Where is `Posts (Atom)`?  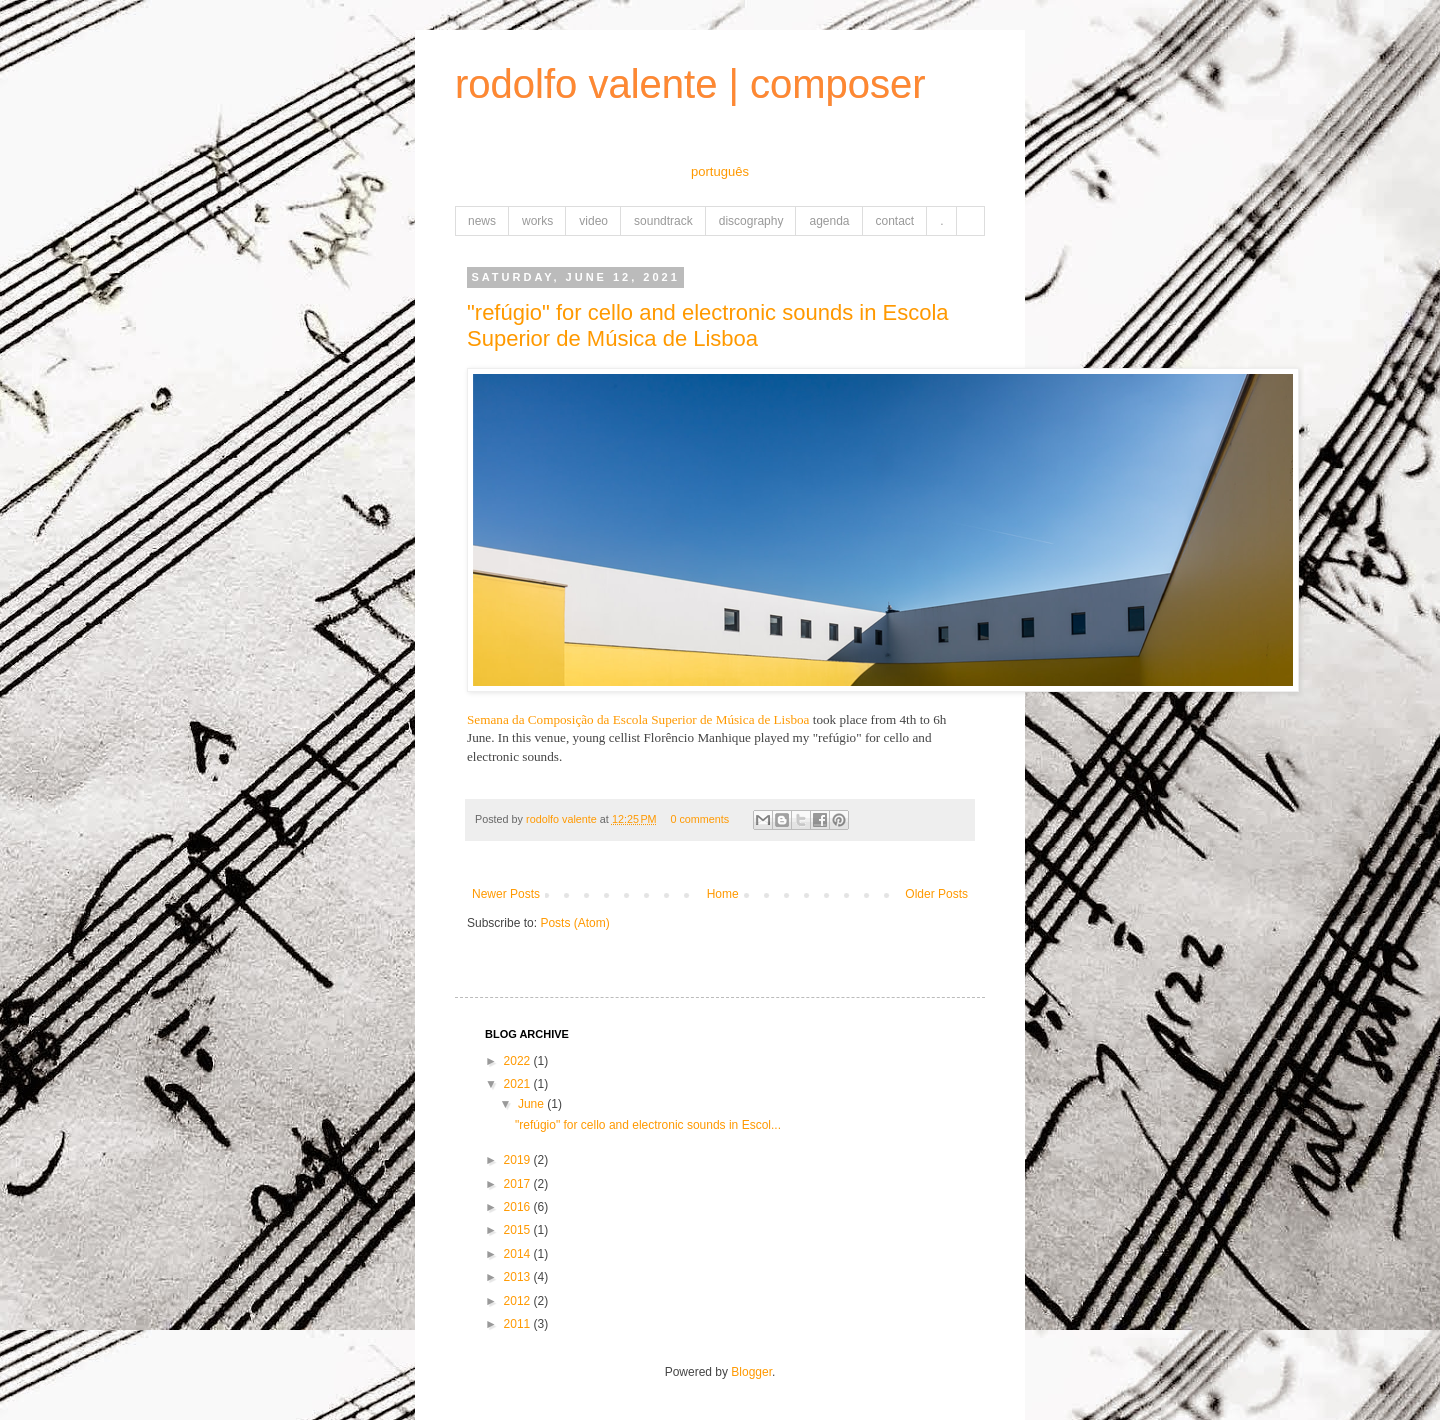 Posts (Atom) is located at coordinates (574, 923).